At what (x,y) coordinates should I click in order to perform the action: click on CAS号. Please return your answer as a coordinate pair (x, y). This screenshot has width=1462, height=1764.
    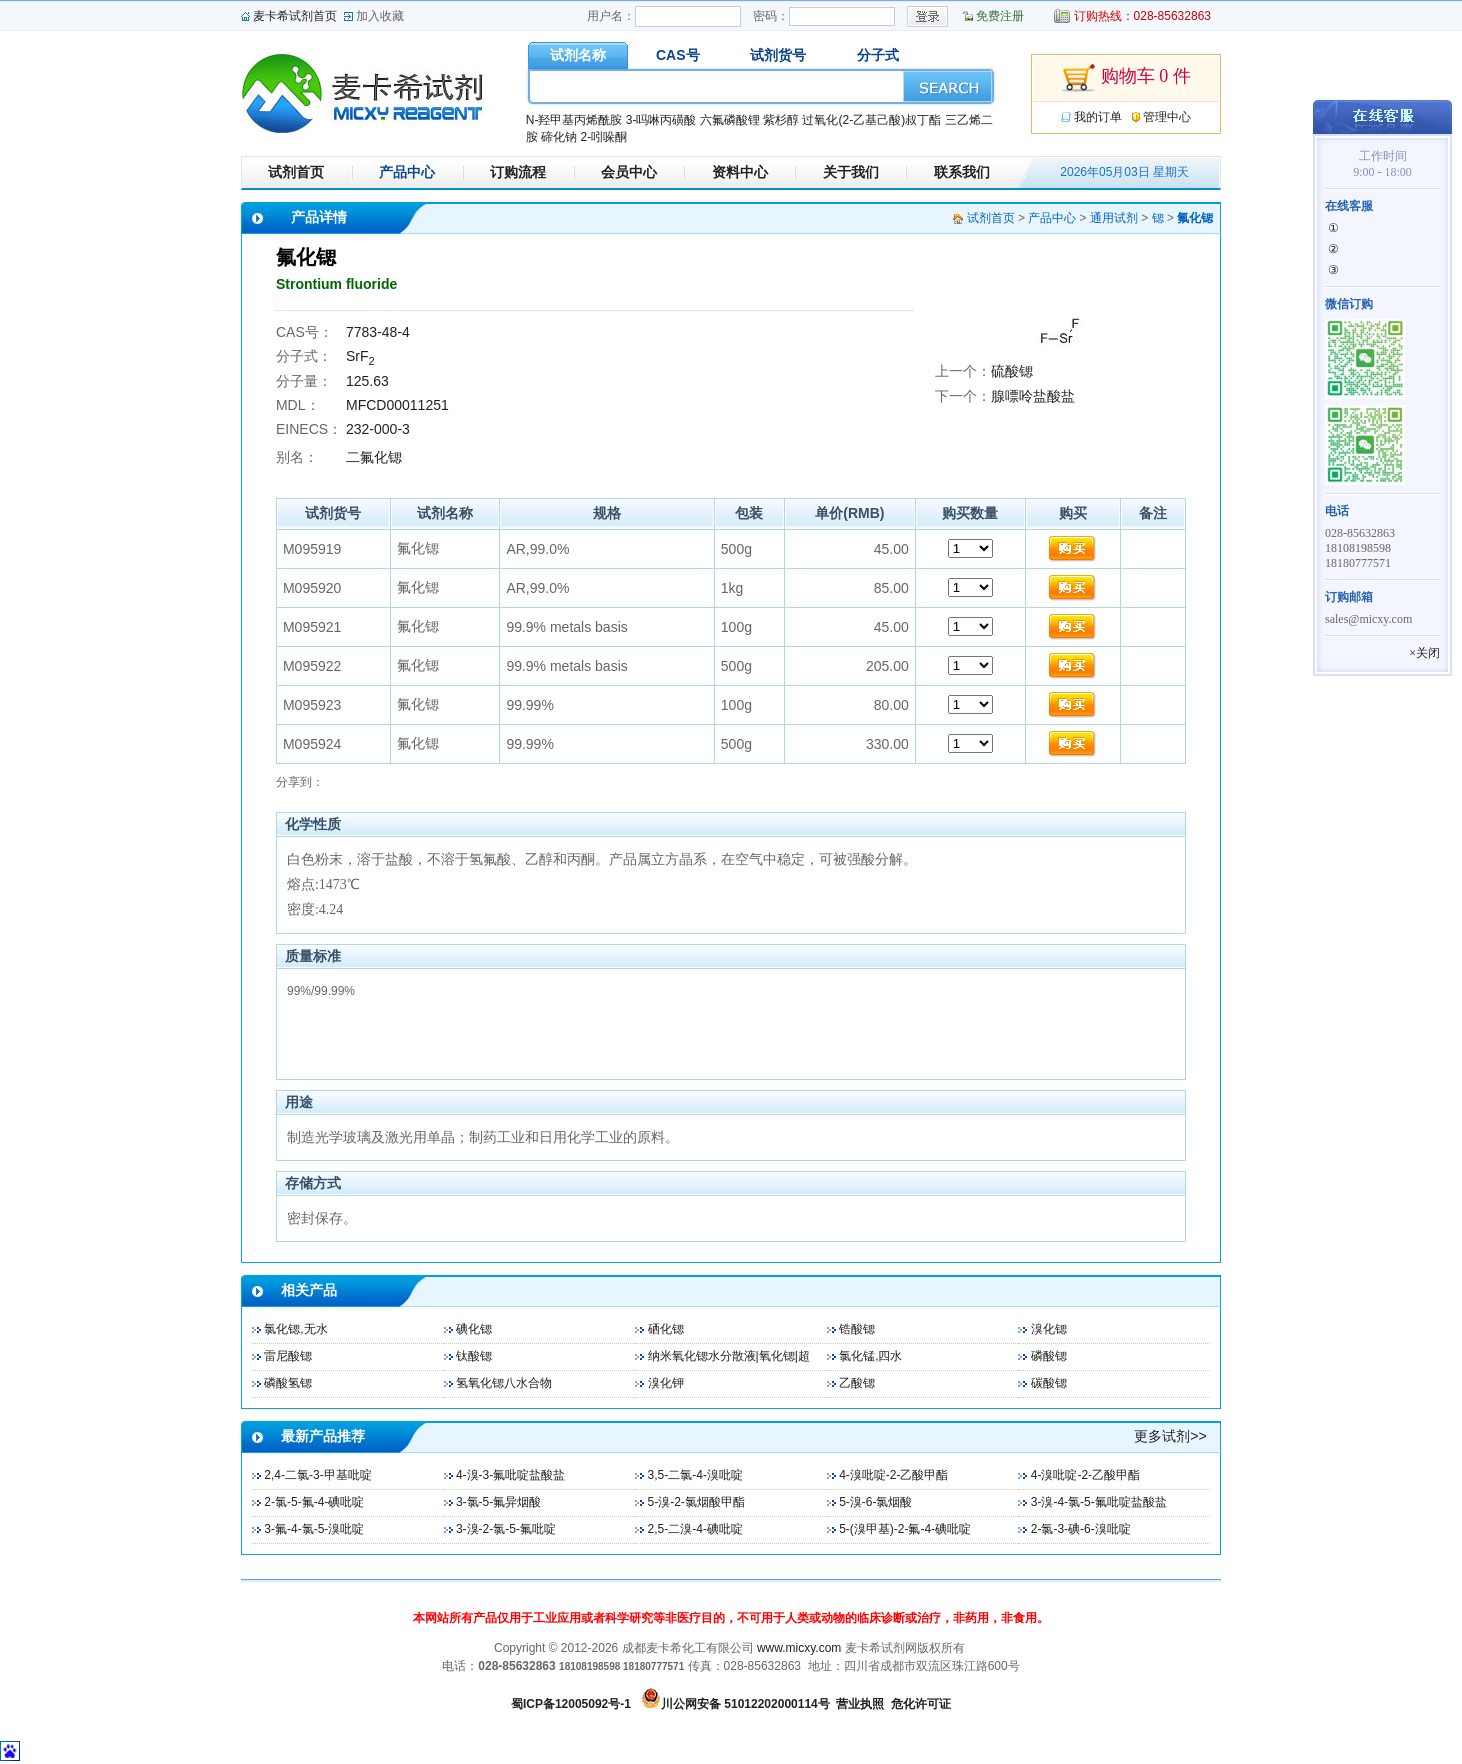
    Looking at the image, I should click on (678, 55).